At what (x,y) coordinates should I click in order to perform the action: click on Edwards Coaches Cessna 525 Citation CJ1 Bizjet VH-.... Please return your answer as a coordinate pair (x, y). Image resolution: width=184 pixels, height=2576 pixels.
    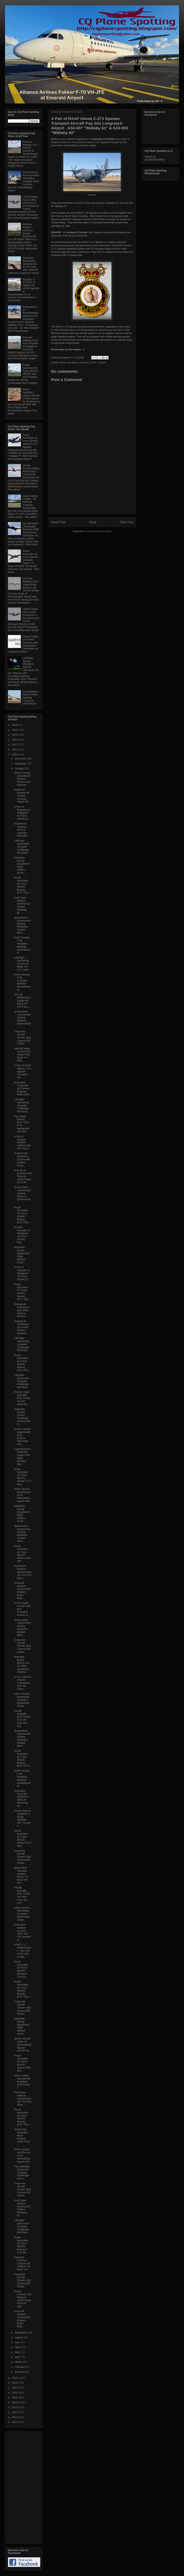
    Looking at the image, I should click on (22, 2263).